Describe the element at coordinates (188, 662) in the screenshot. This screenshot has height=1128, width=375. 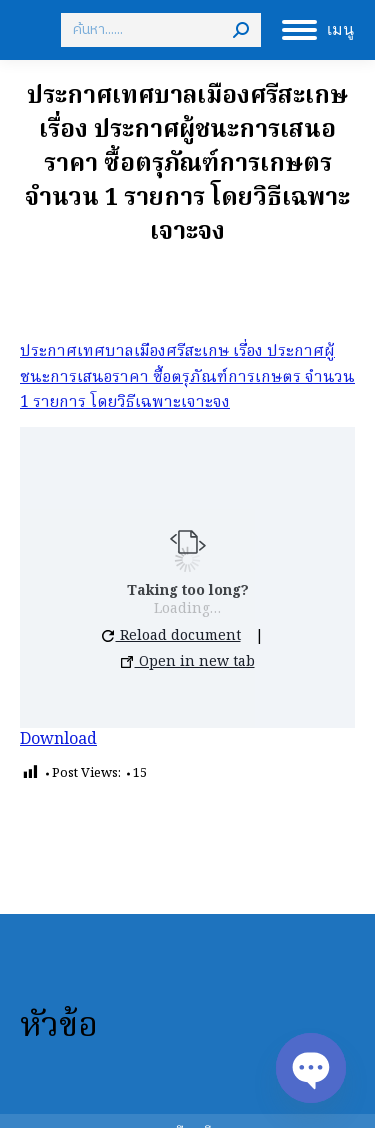
I see `Open in new tab` at that location.